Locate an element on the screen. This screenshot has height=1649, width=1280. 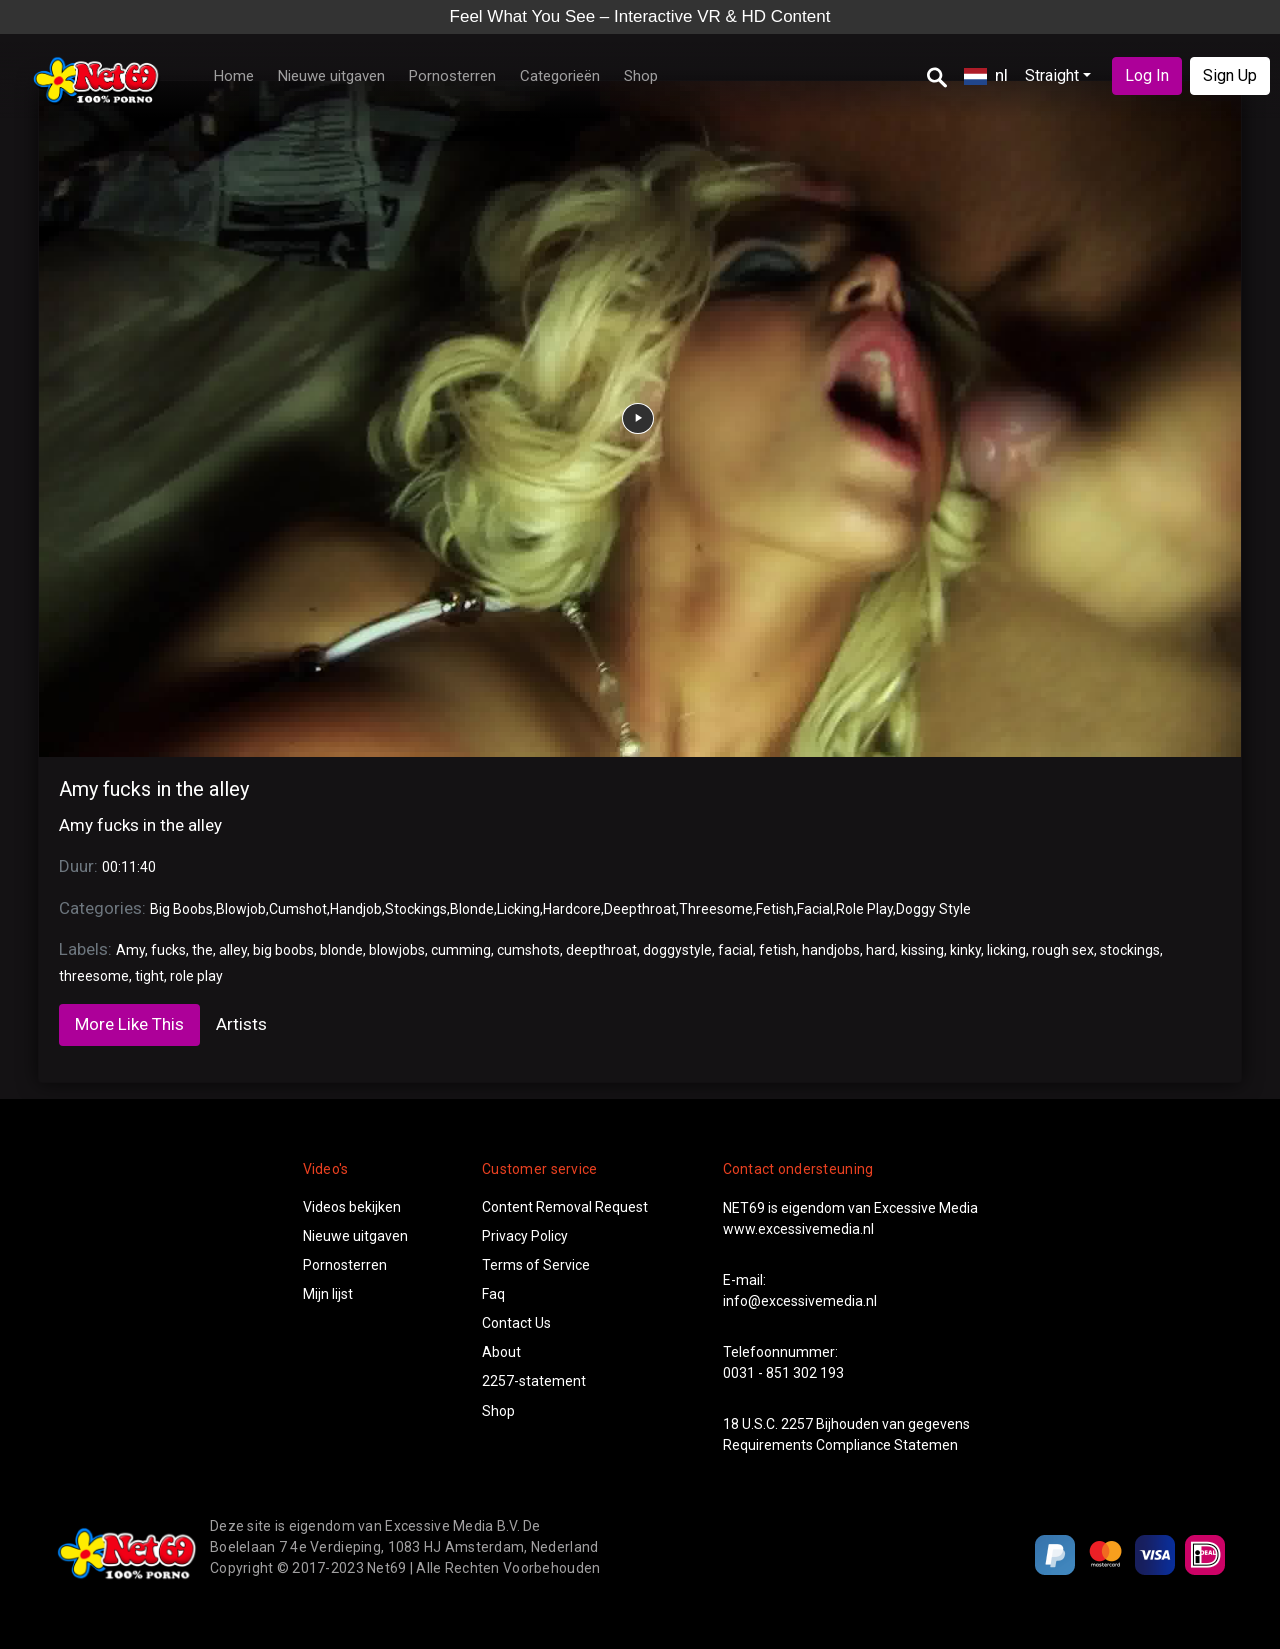
blowjobs is located at coordinates (397, 950).